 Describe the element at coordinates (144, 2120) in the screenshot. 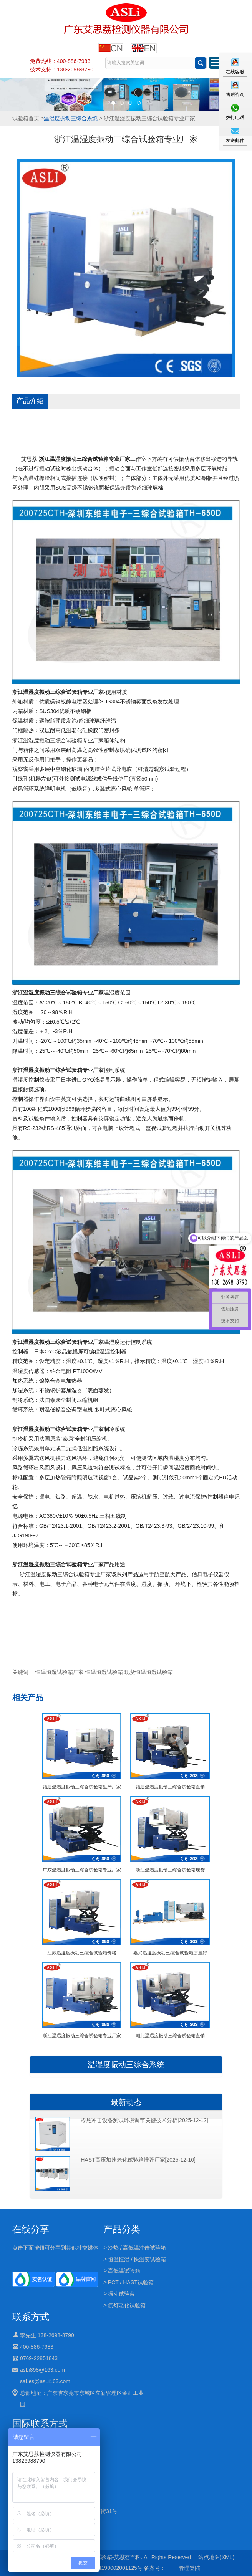

I see `冷热冲击设备测试环境调节关键技术分析[2025-12-12]` at that location.